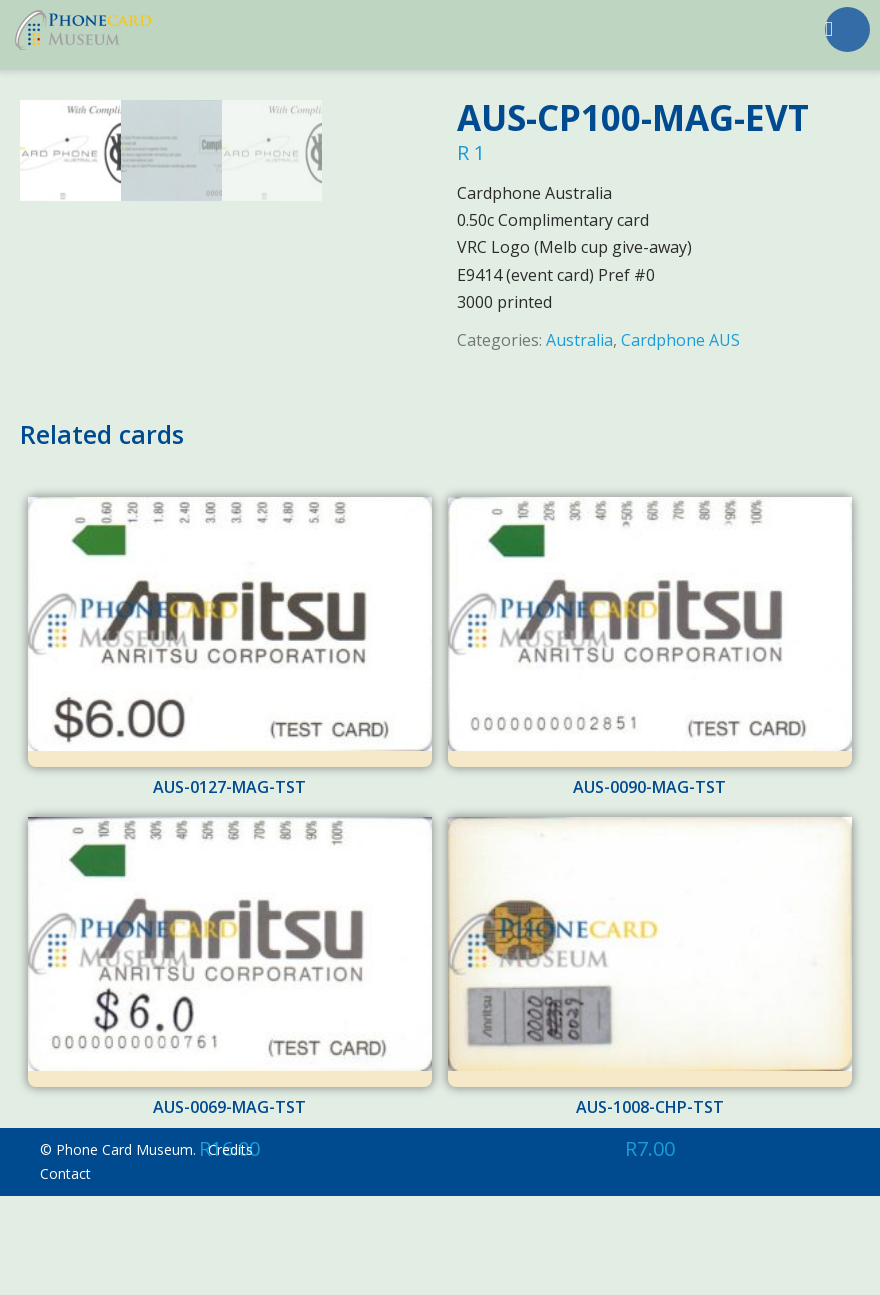  I want to click on Credits, so click(230, 1248).